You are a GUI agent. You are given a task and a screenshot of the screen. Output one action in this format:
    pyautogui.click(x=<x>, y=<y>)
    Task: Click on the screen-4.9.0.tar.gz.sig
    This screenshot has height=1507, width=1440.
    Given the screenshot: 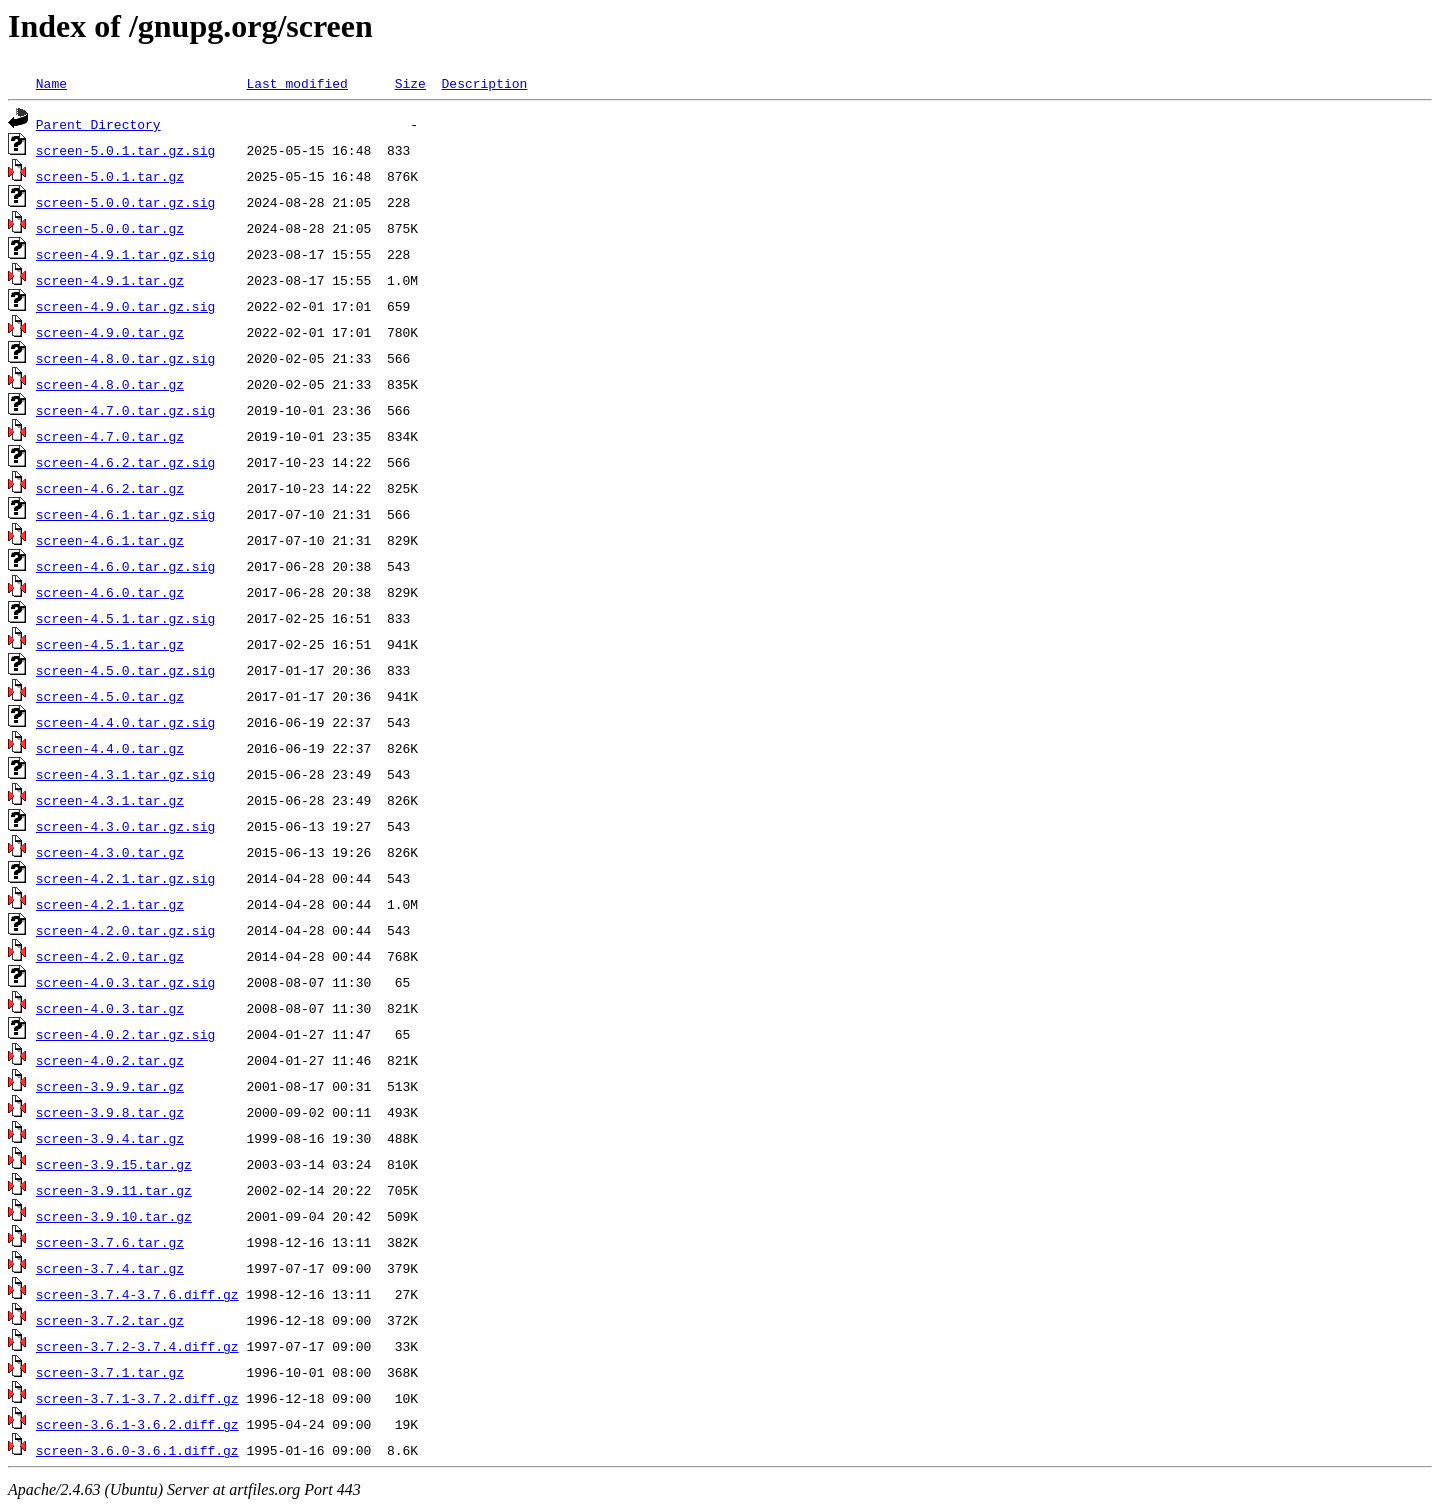 What is the action you would take?
    pyautogui.click(x=125, y=306)
    